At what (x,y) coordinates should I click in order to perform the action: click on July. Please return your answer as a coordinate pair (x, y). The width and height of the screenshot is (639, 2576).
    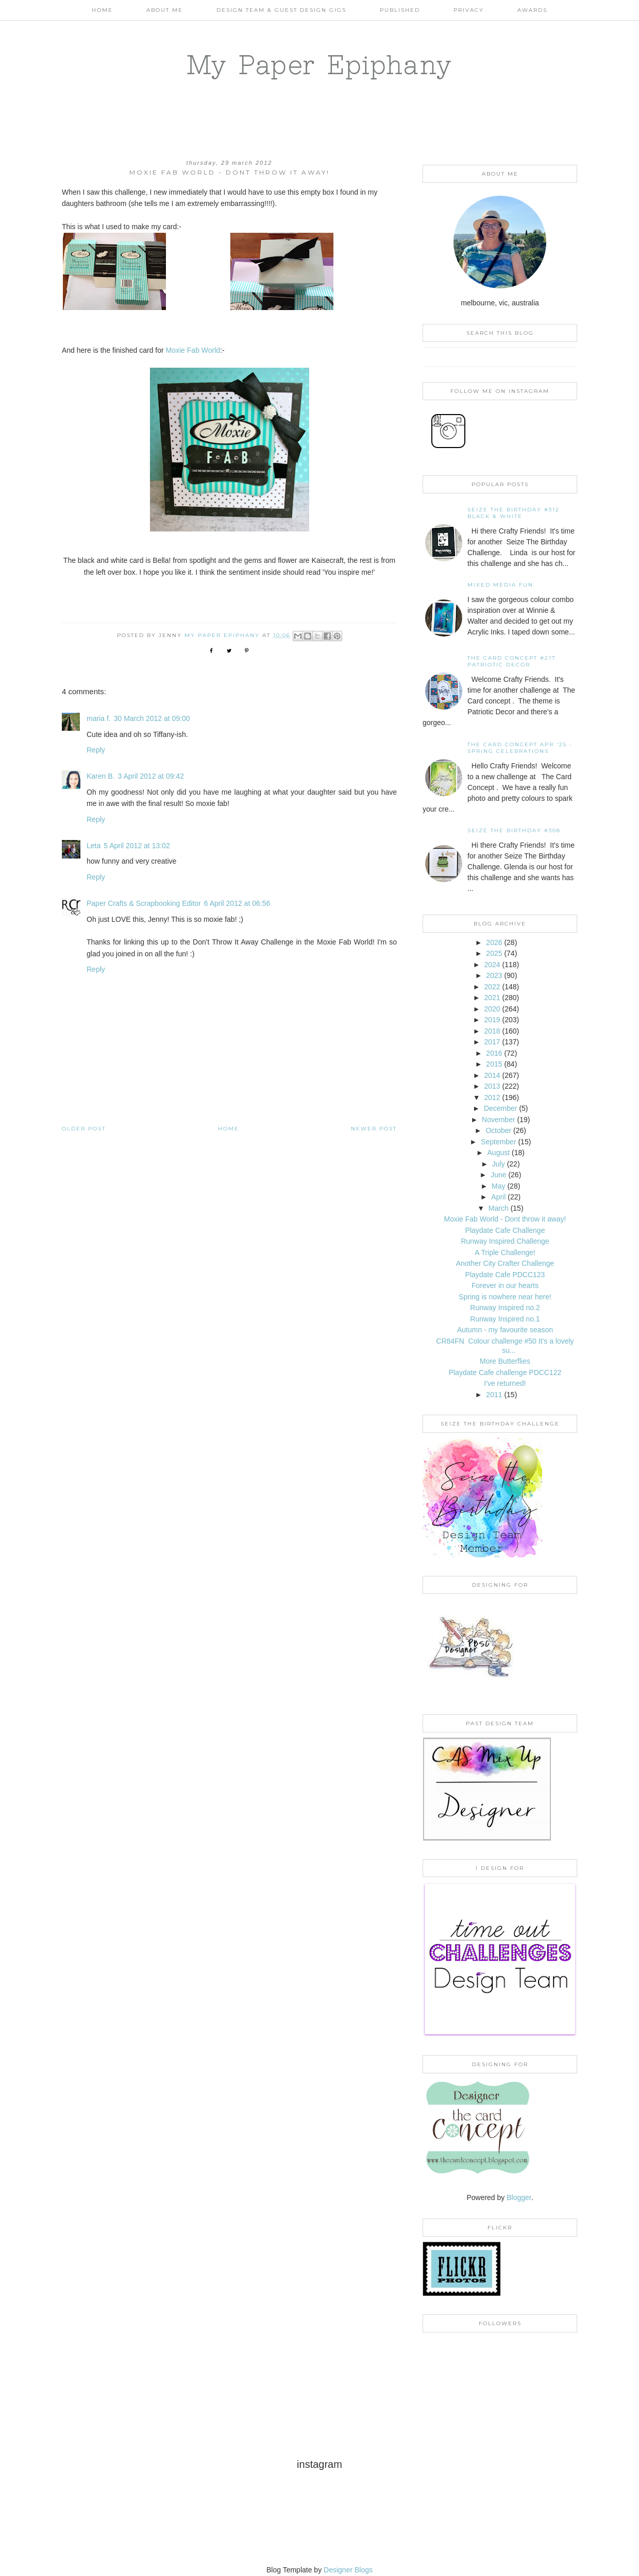
    Looking at the image, I should click on (498, 1164).